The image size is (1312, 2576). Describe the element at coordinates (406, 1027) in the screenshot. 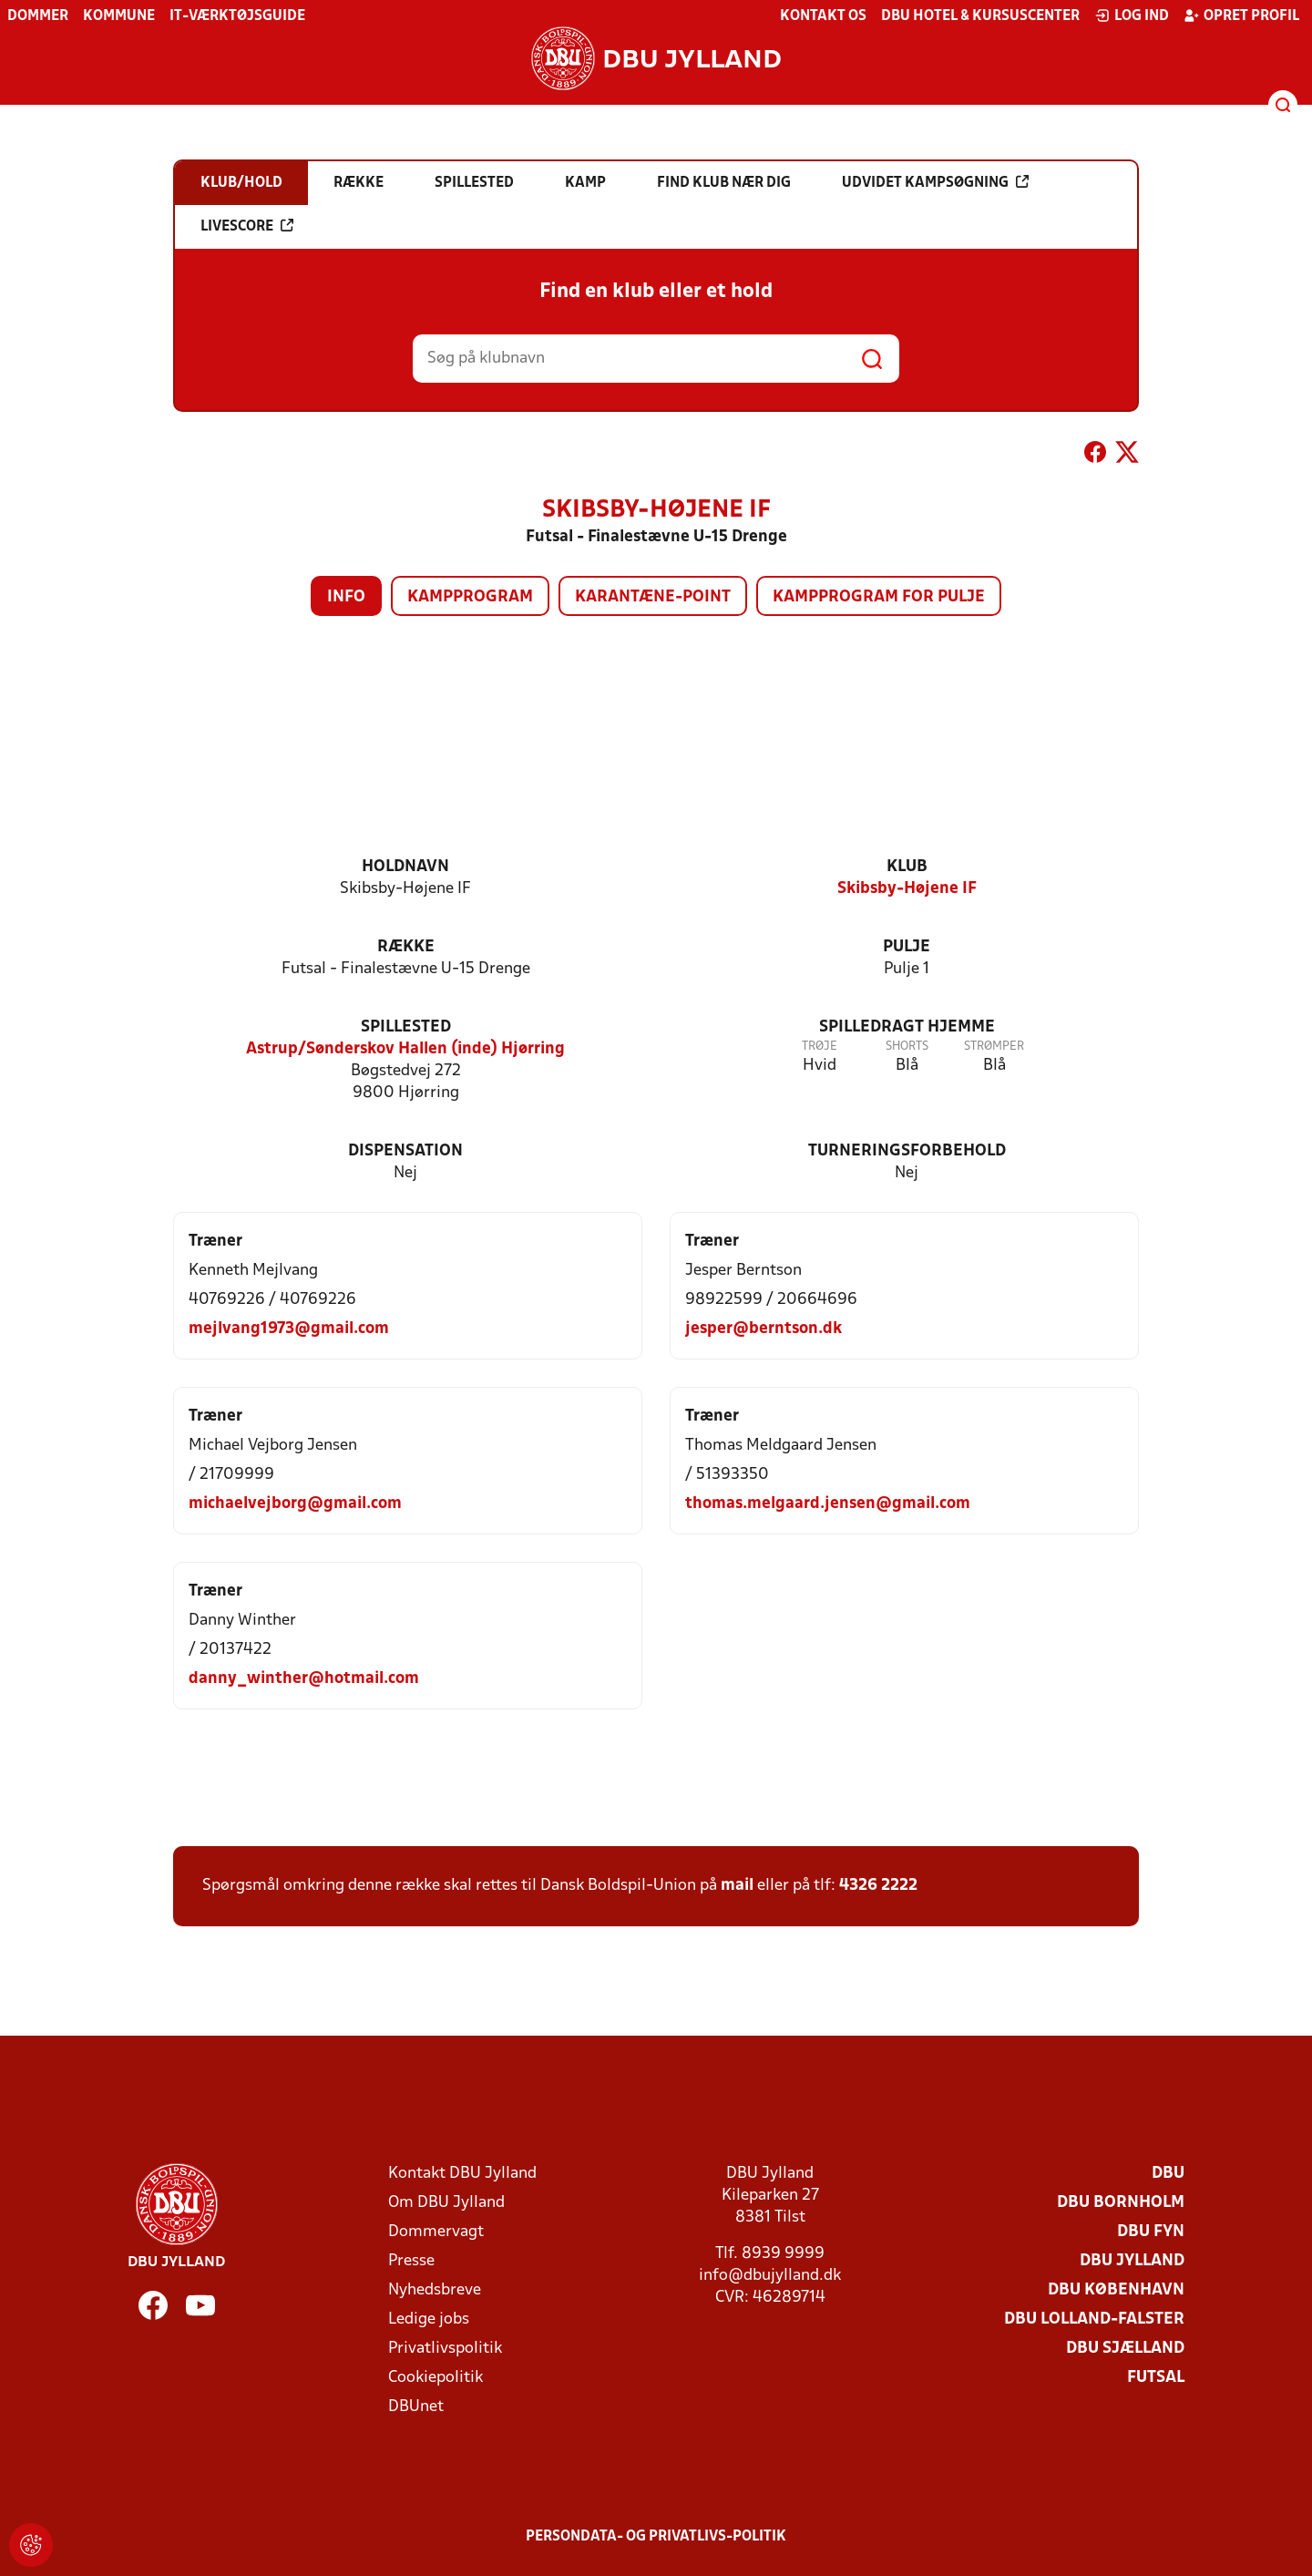

I see `Spillested` at that location.